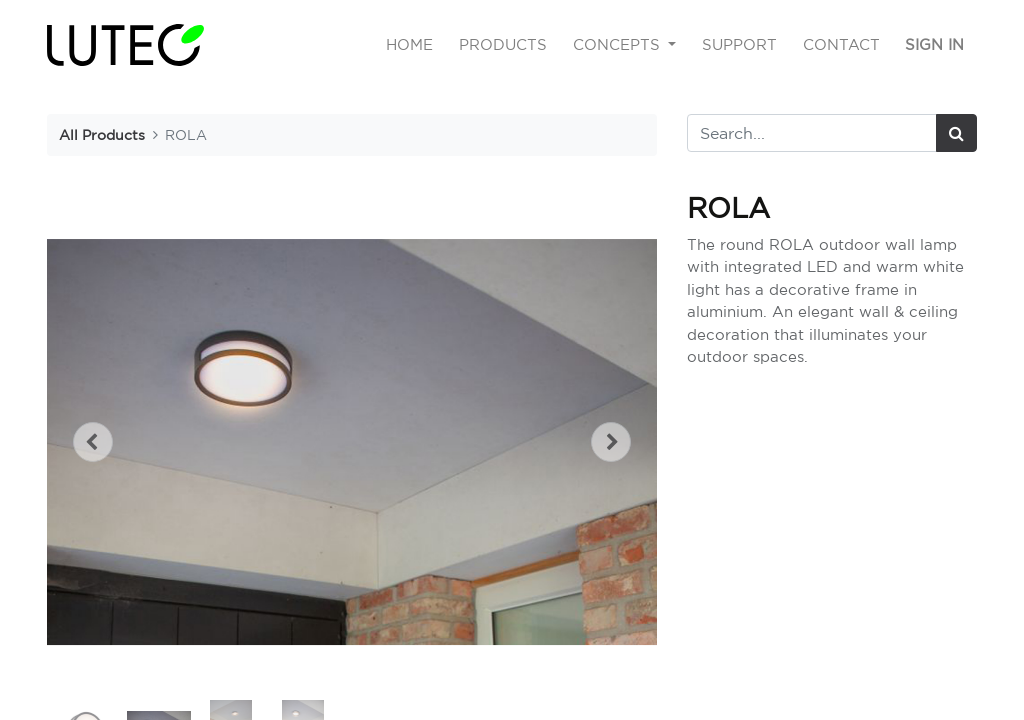 This screenshot has height=720, width=1024. What do you see at coordinates (956, 133) in the screenshot?
I see `[Search]` at bounding box center [956, 133].